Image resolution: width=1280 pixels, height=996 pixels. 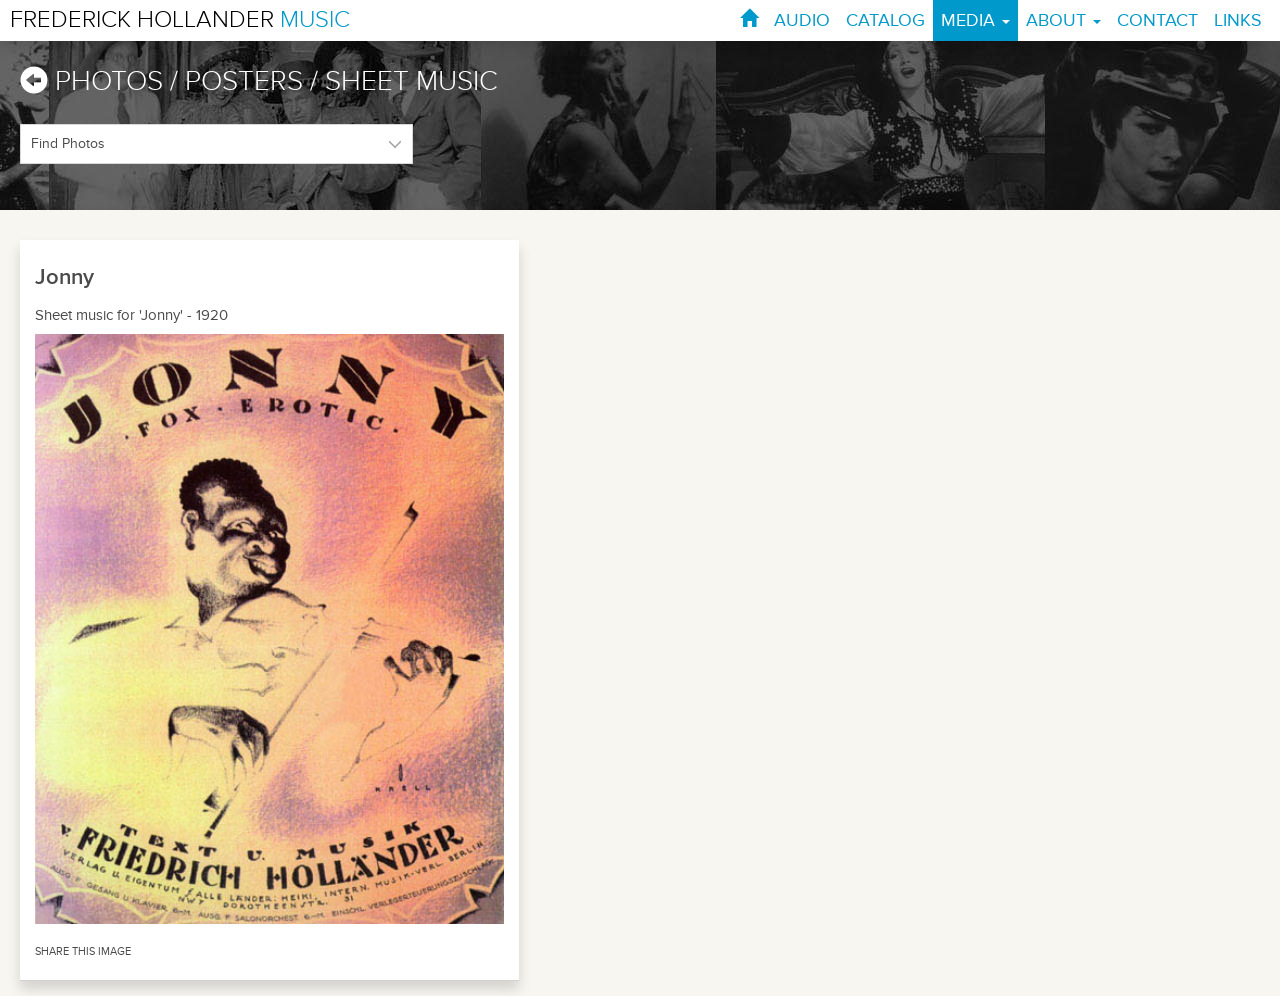 What do you see at coordinates (975, 20) in the screenshot?
I see `MEDIA` at bounding box center [975, 20].